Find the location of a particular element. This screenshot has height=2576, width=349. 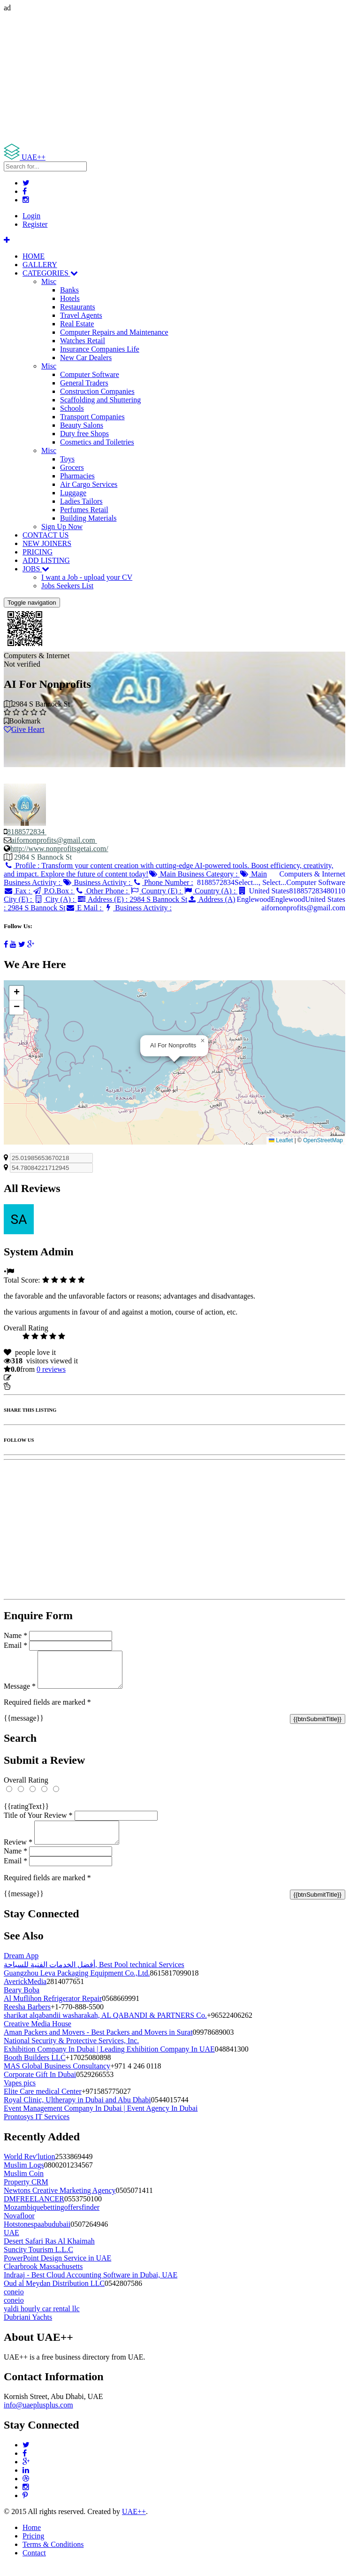

Banks is located at coordinates (69, 290).